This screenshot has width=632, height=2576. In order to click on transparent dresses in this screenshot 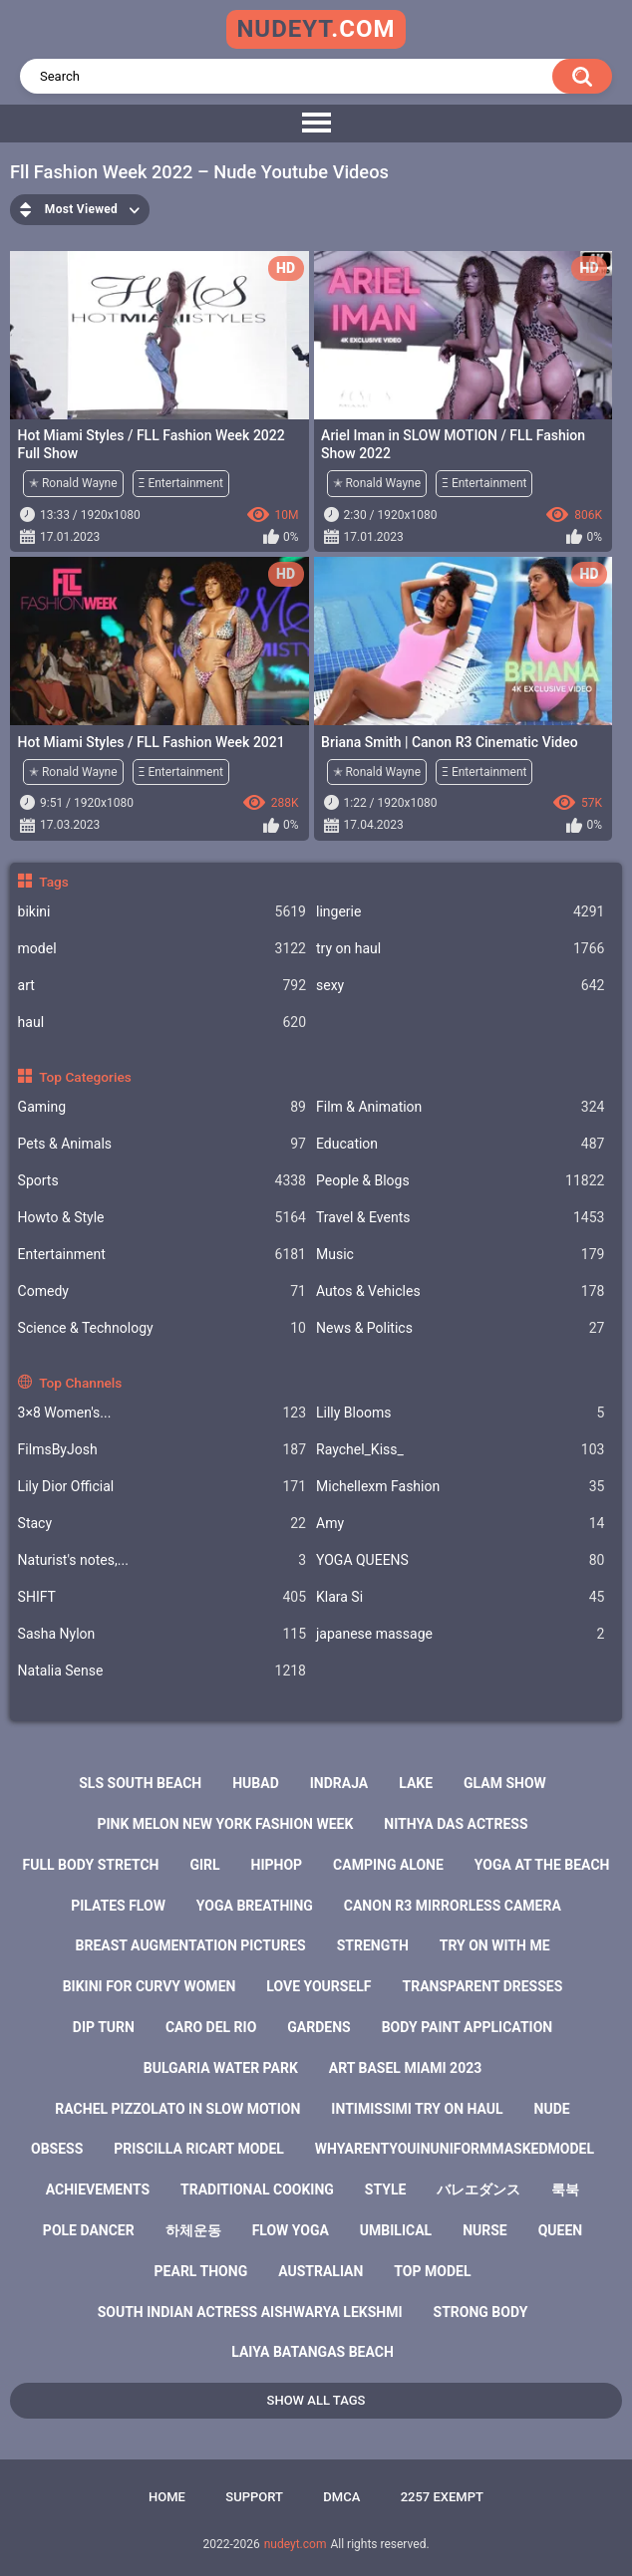, I will do `click(483, 1986)`.